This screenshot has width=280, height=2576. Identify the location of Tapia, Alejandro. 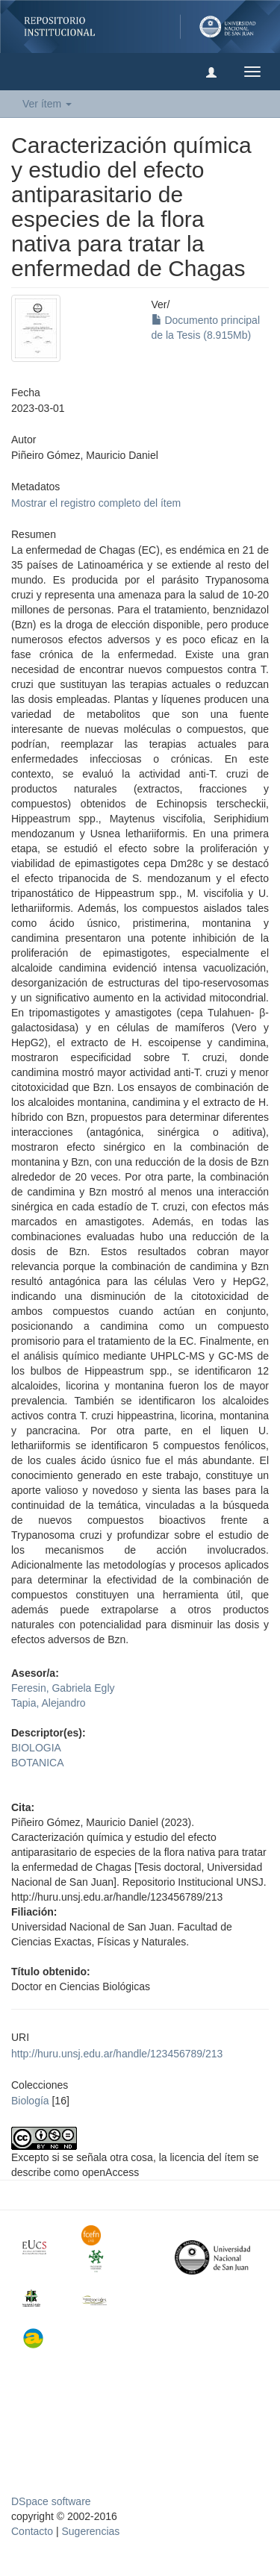
(48, 1703).